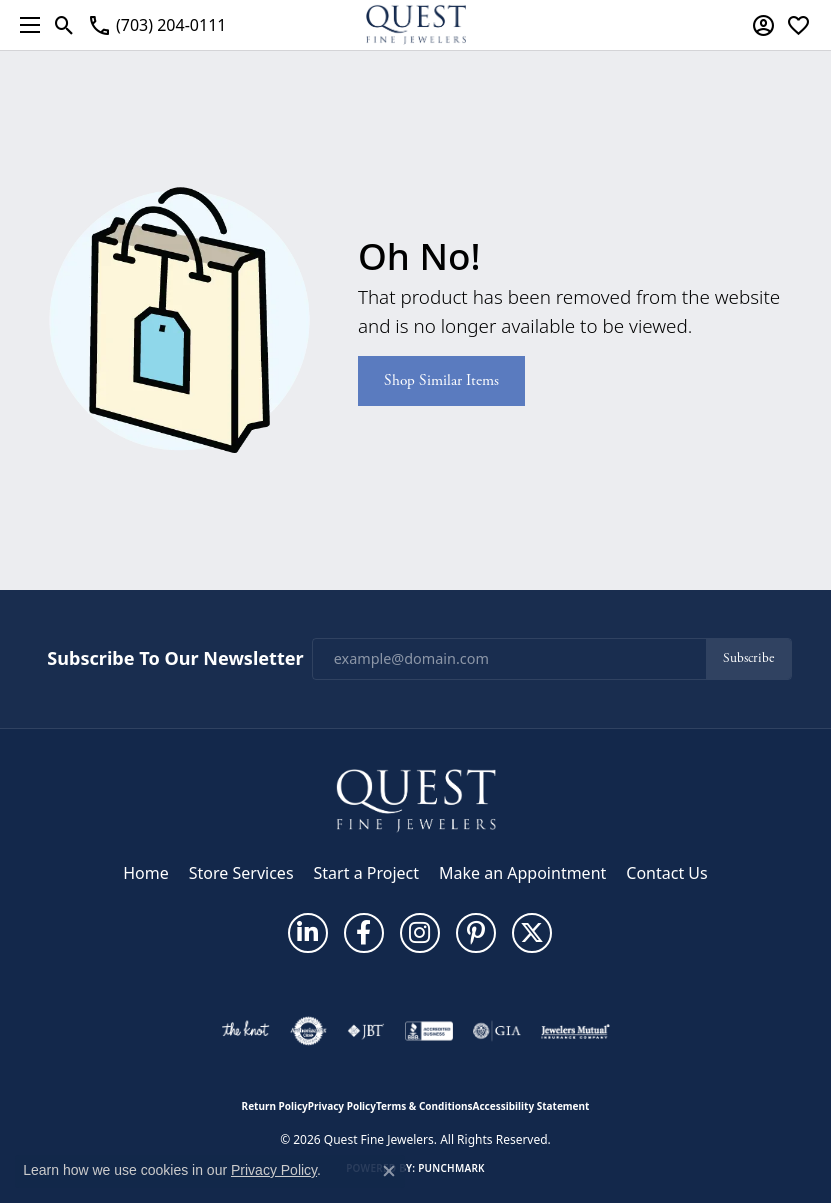 The height and width of the screenshot is (1203, 831). Describe the element at coordinates (416, 799) in the screenshot. I see `[Quest Fine Jewelers - Go to homepage]` at that location.